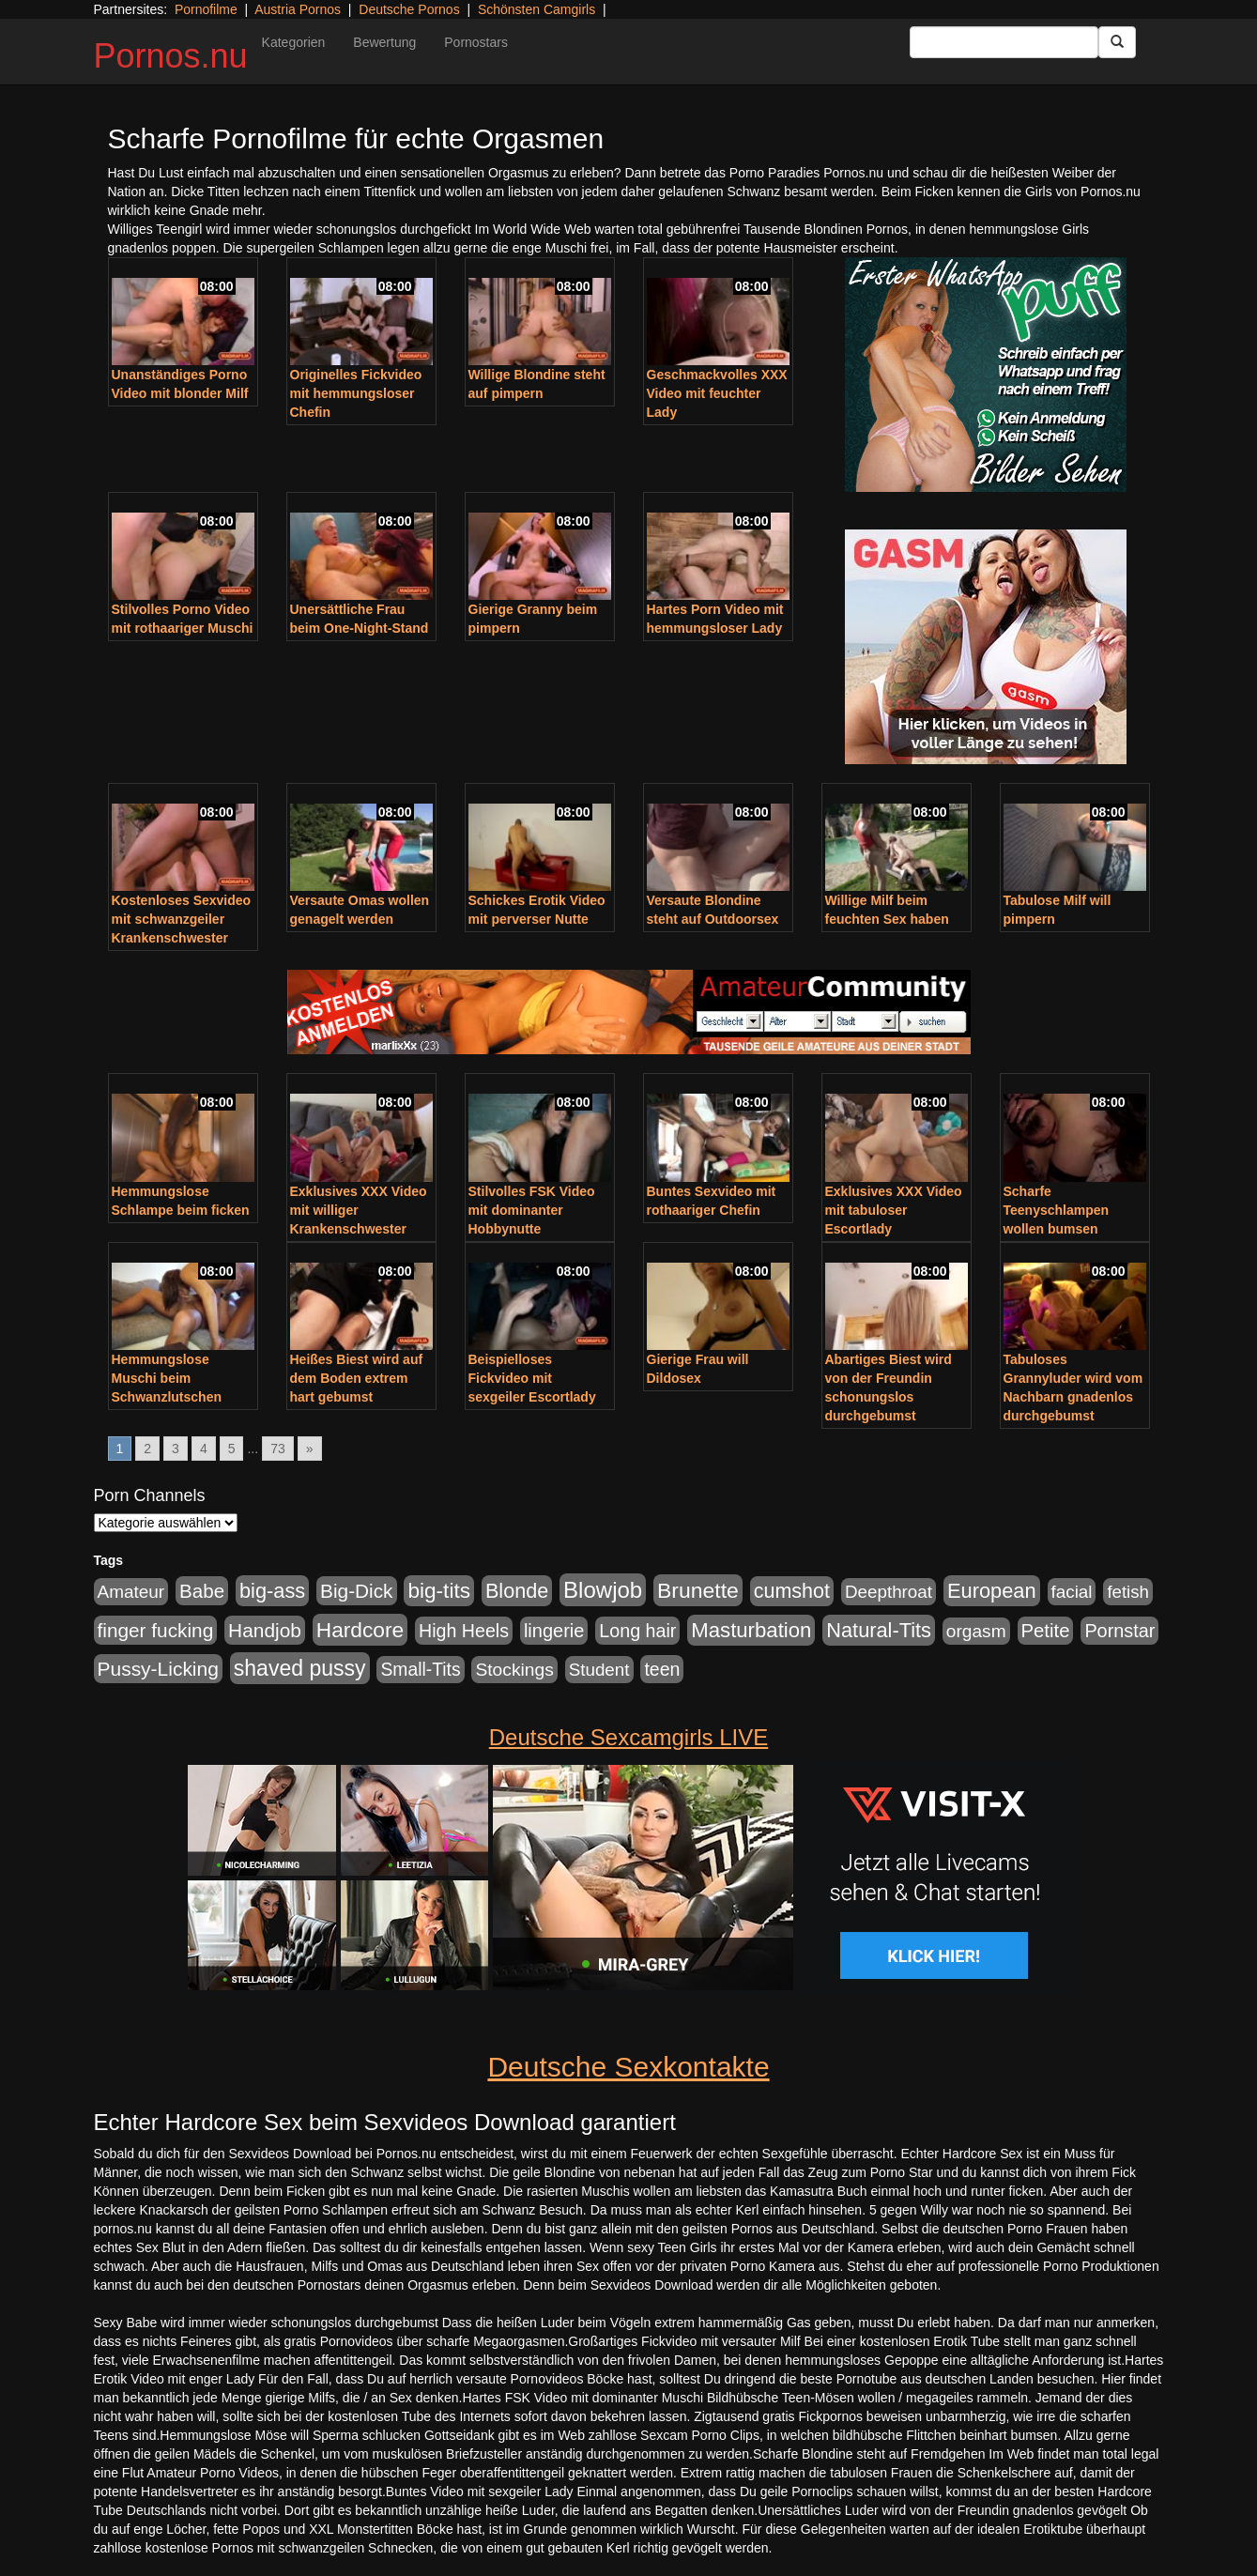 The height and width of the screenshot is (2576, 1257). What do you see at coordinates (272, 1590) in the screenshot?
I see `big-ass [big-ass (1.003 Einträge)]` at bounding box center [272, 1590].